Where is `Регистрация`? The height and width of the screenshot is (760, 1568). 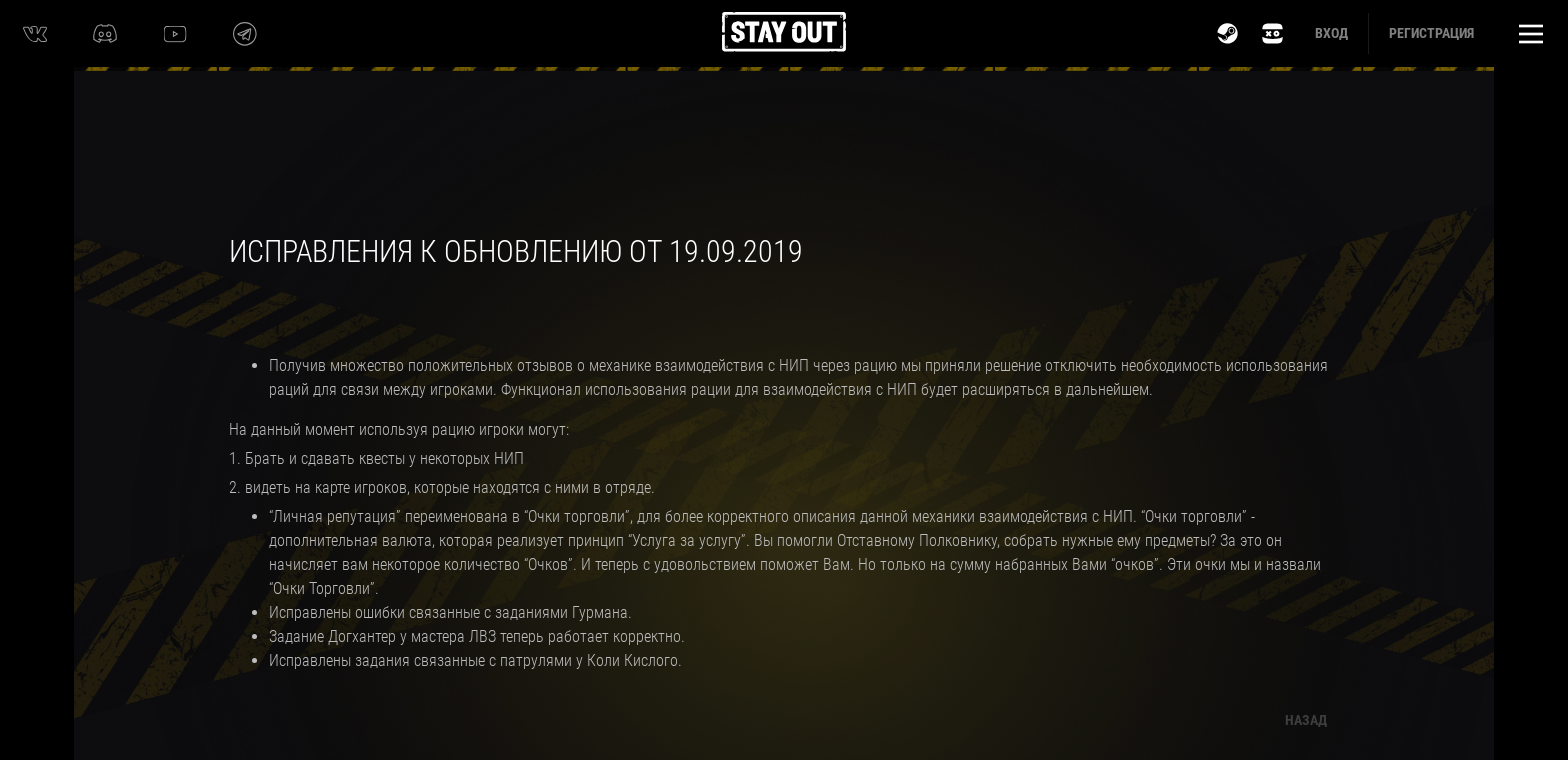
Регистрация is located at coordinates (1431, 33).